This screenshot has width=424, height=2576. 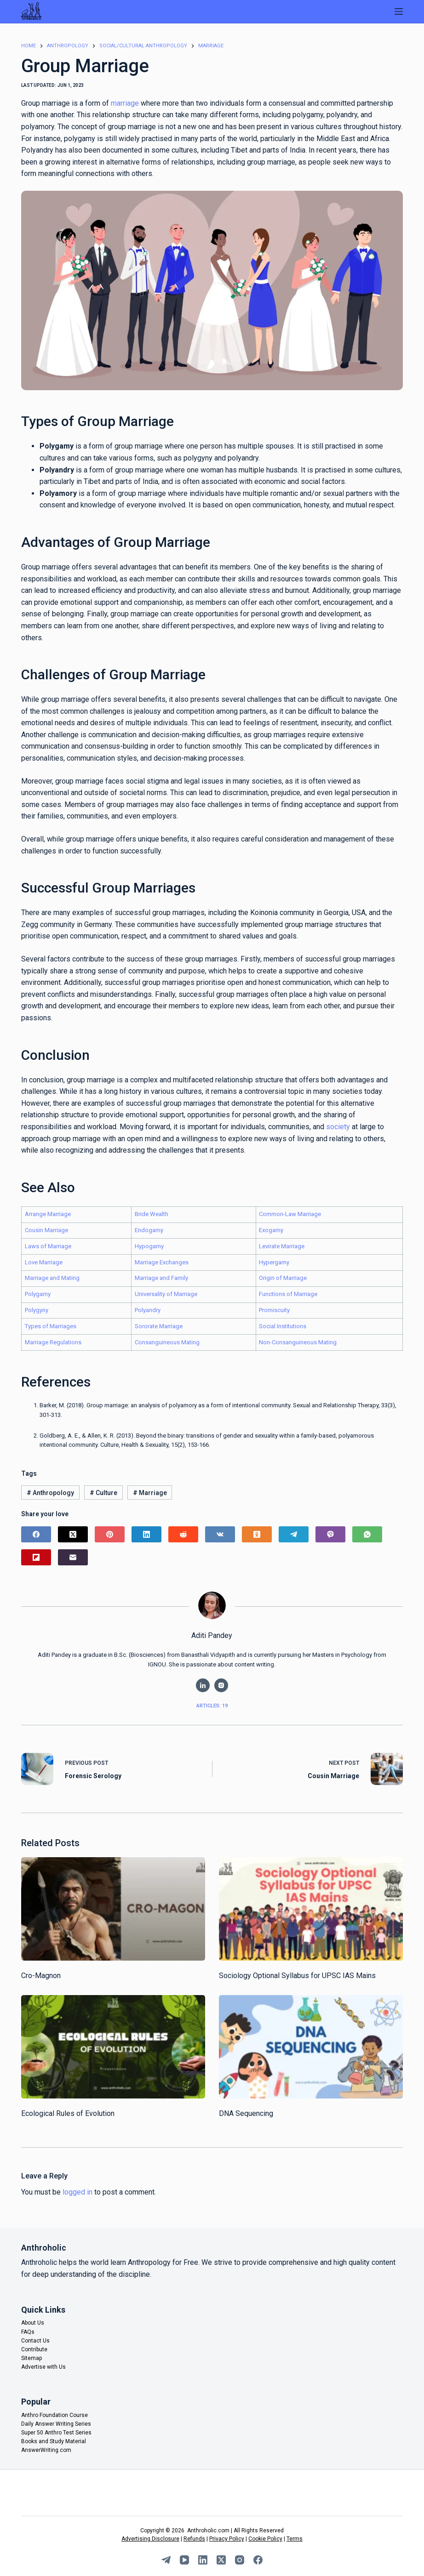 I want to click on Sitemap, so click(x=31, y=2358).